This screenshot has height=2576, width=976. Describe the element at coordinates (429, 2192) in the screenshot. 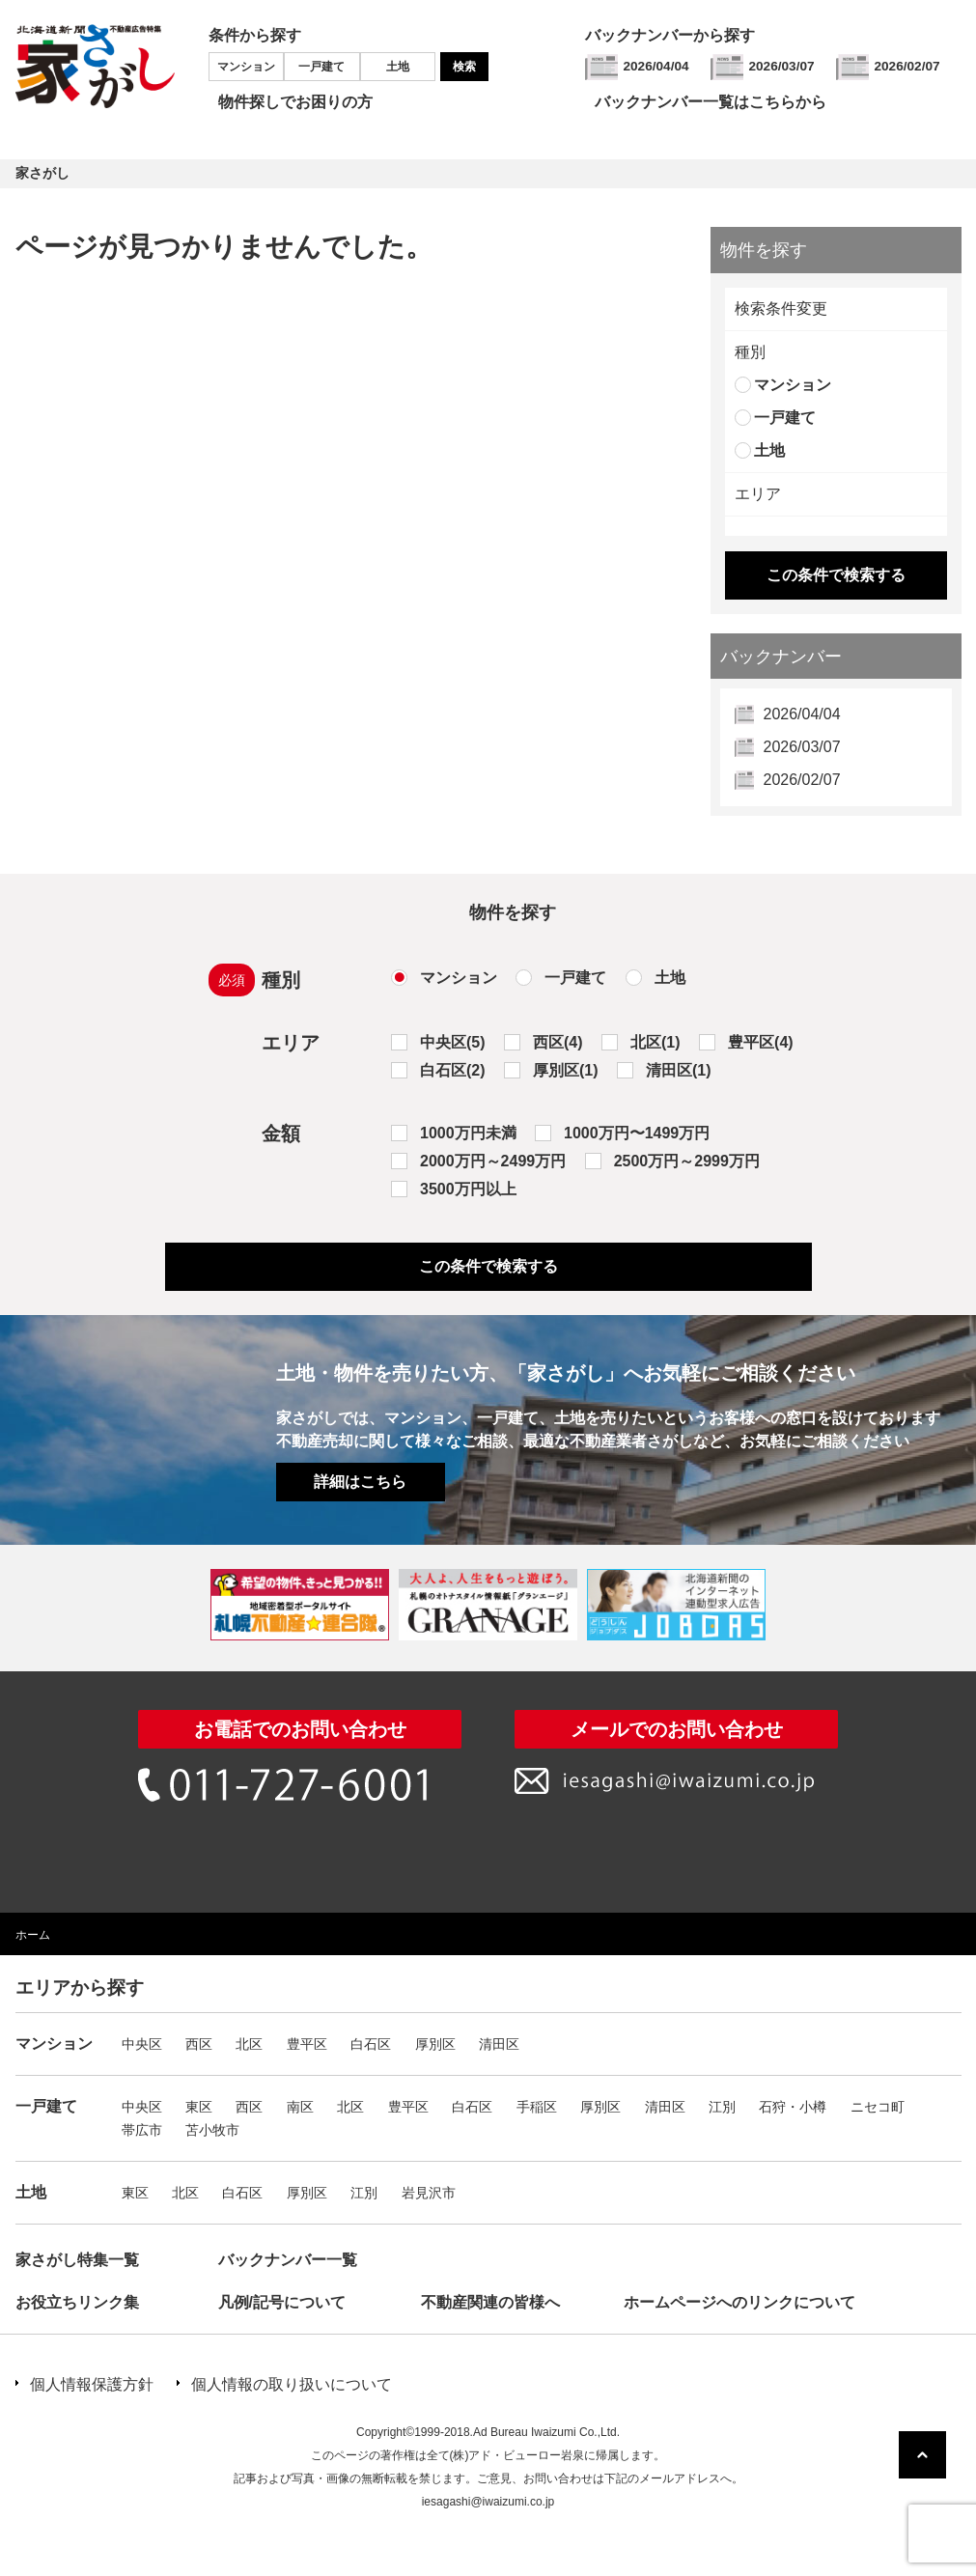

I see `岩見沢市` at that location.